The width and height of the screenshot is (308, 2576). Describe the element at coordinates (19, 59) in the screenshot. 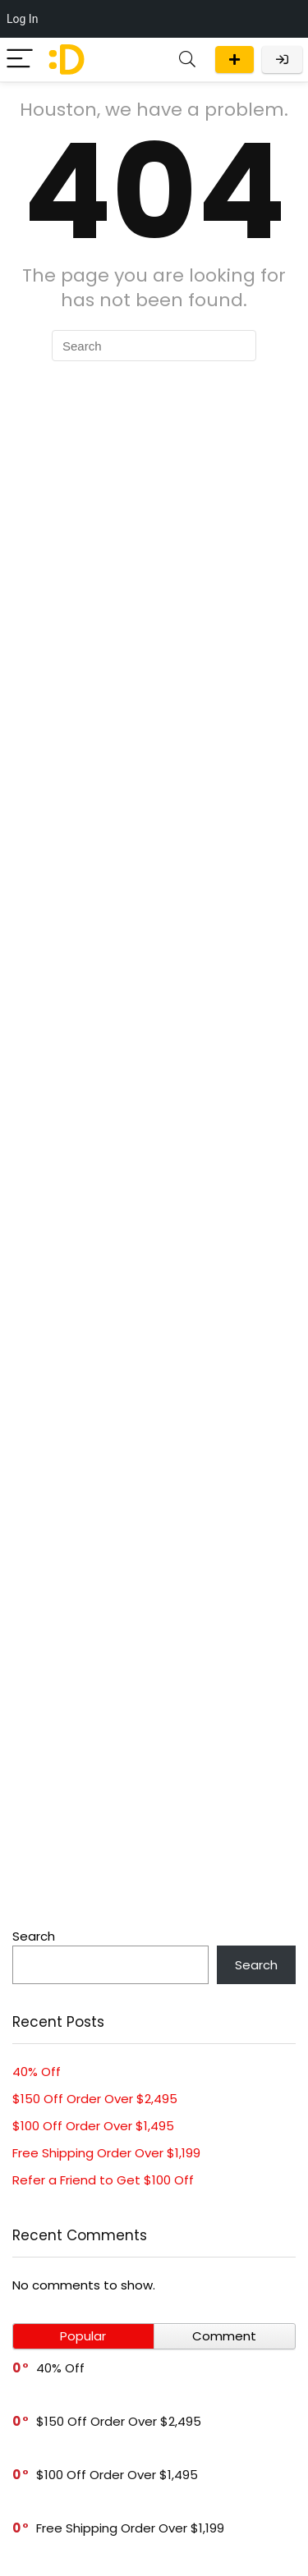

I see `[Menu]` at that location.